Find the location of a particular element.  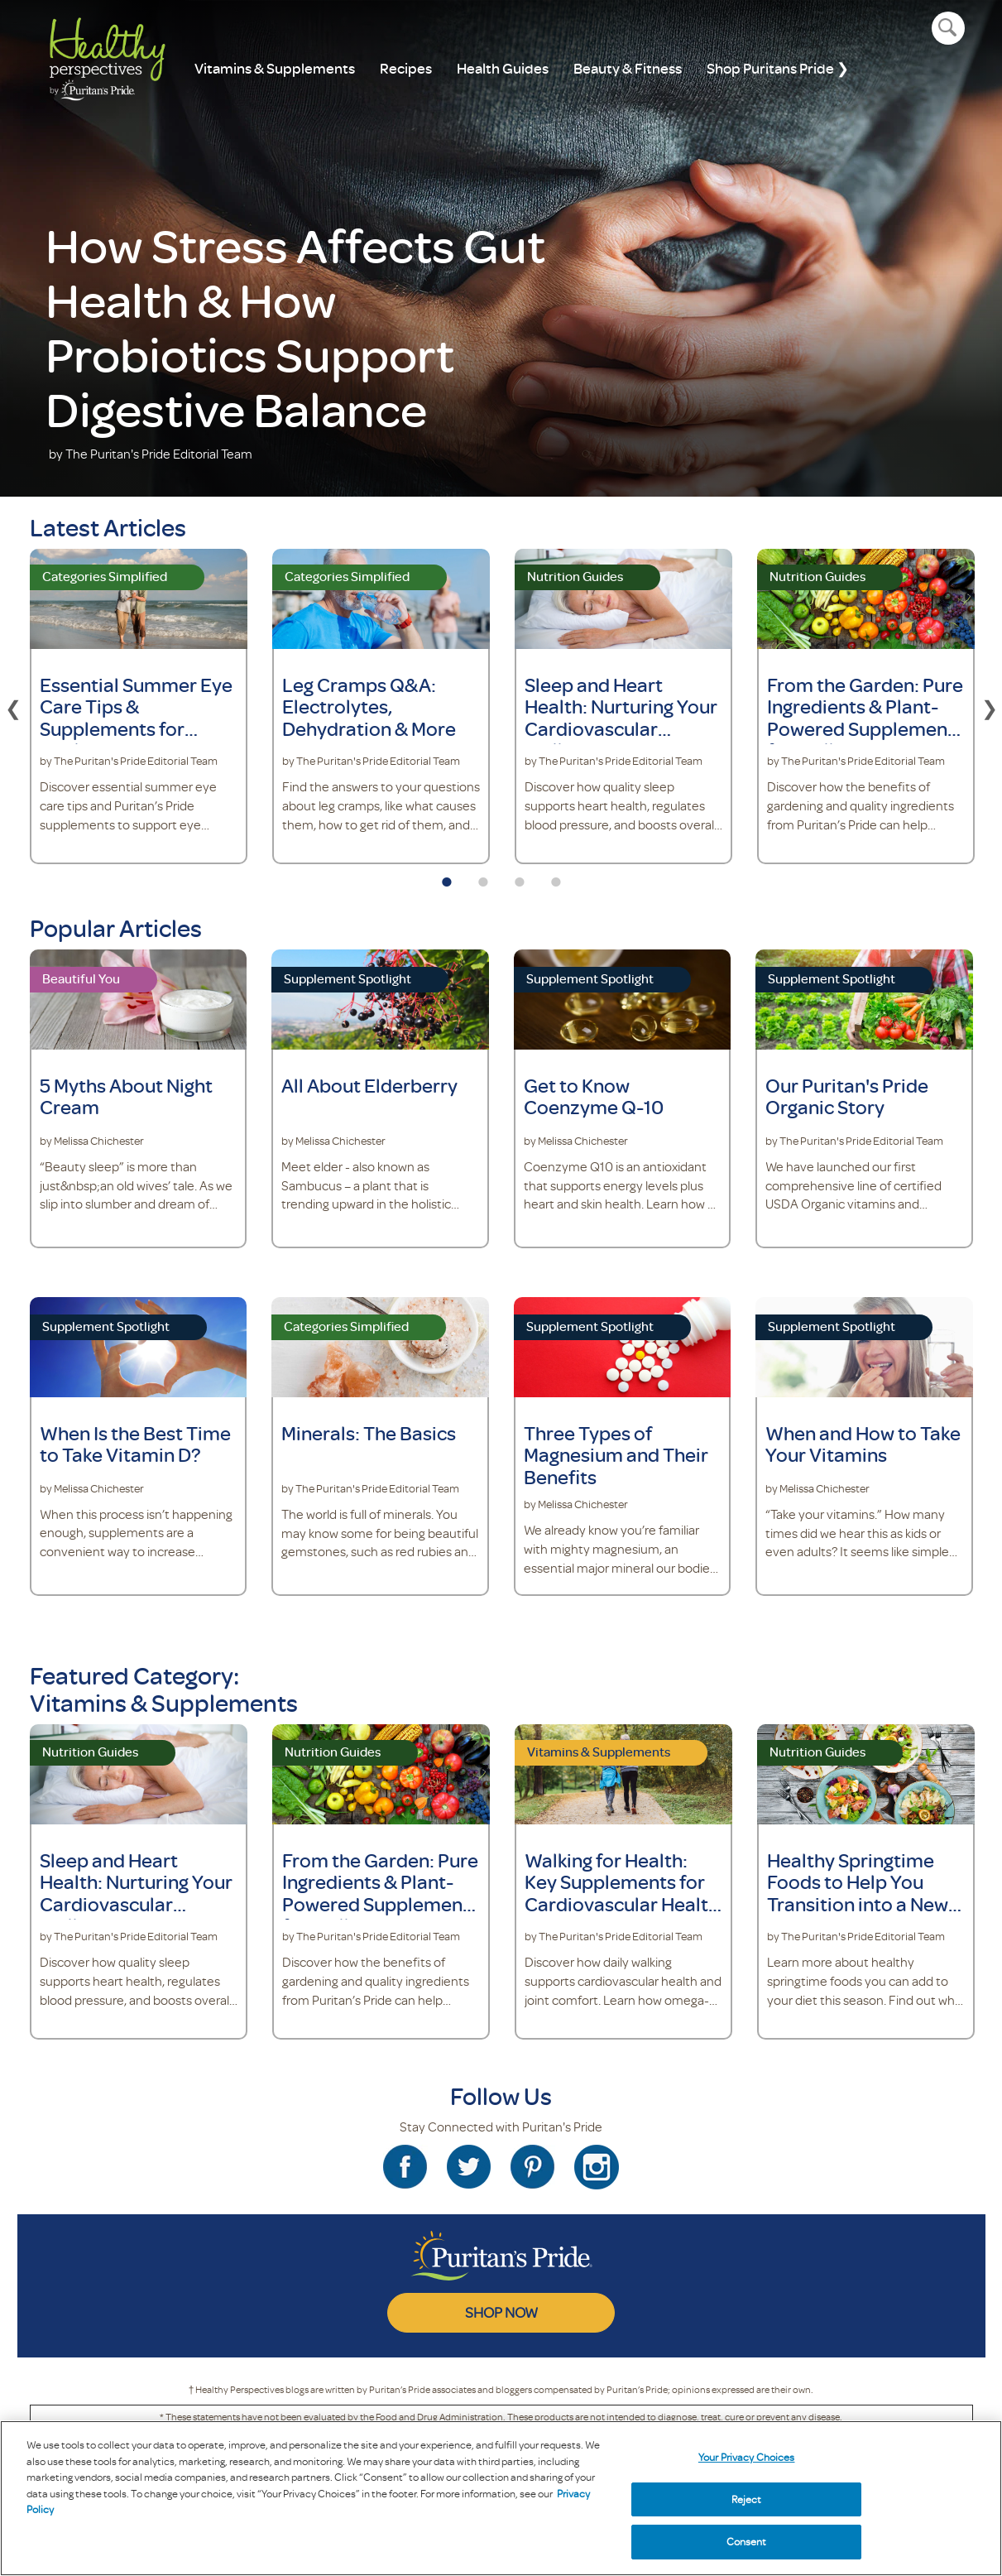

Consent is located at coordinates (746, 2541).